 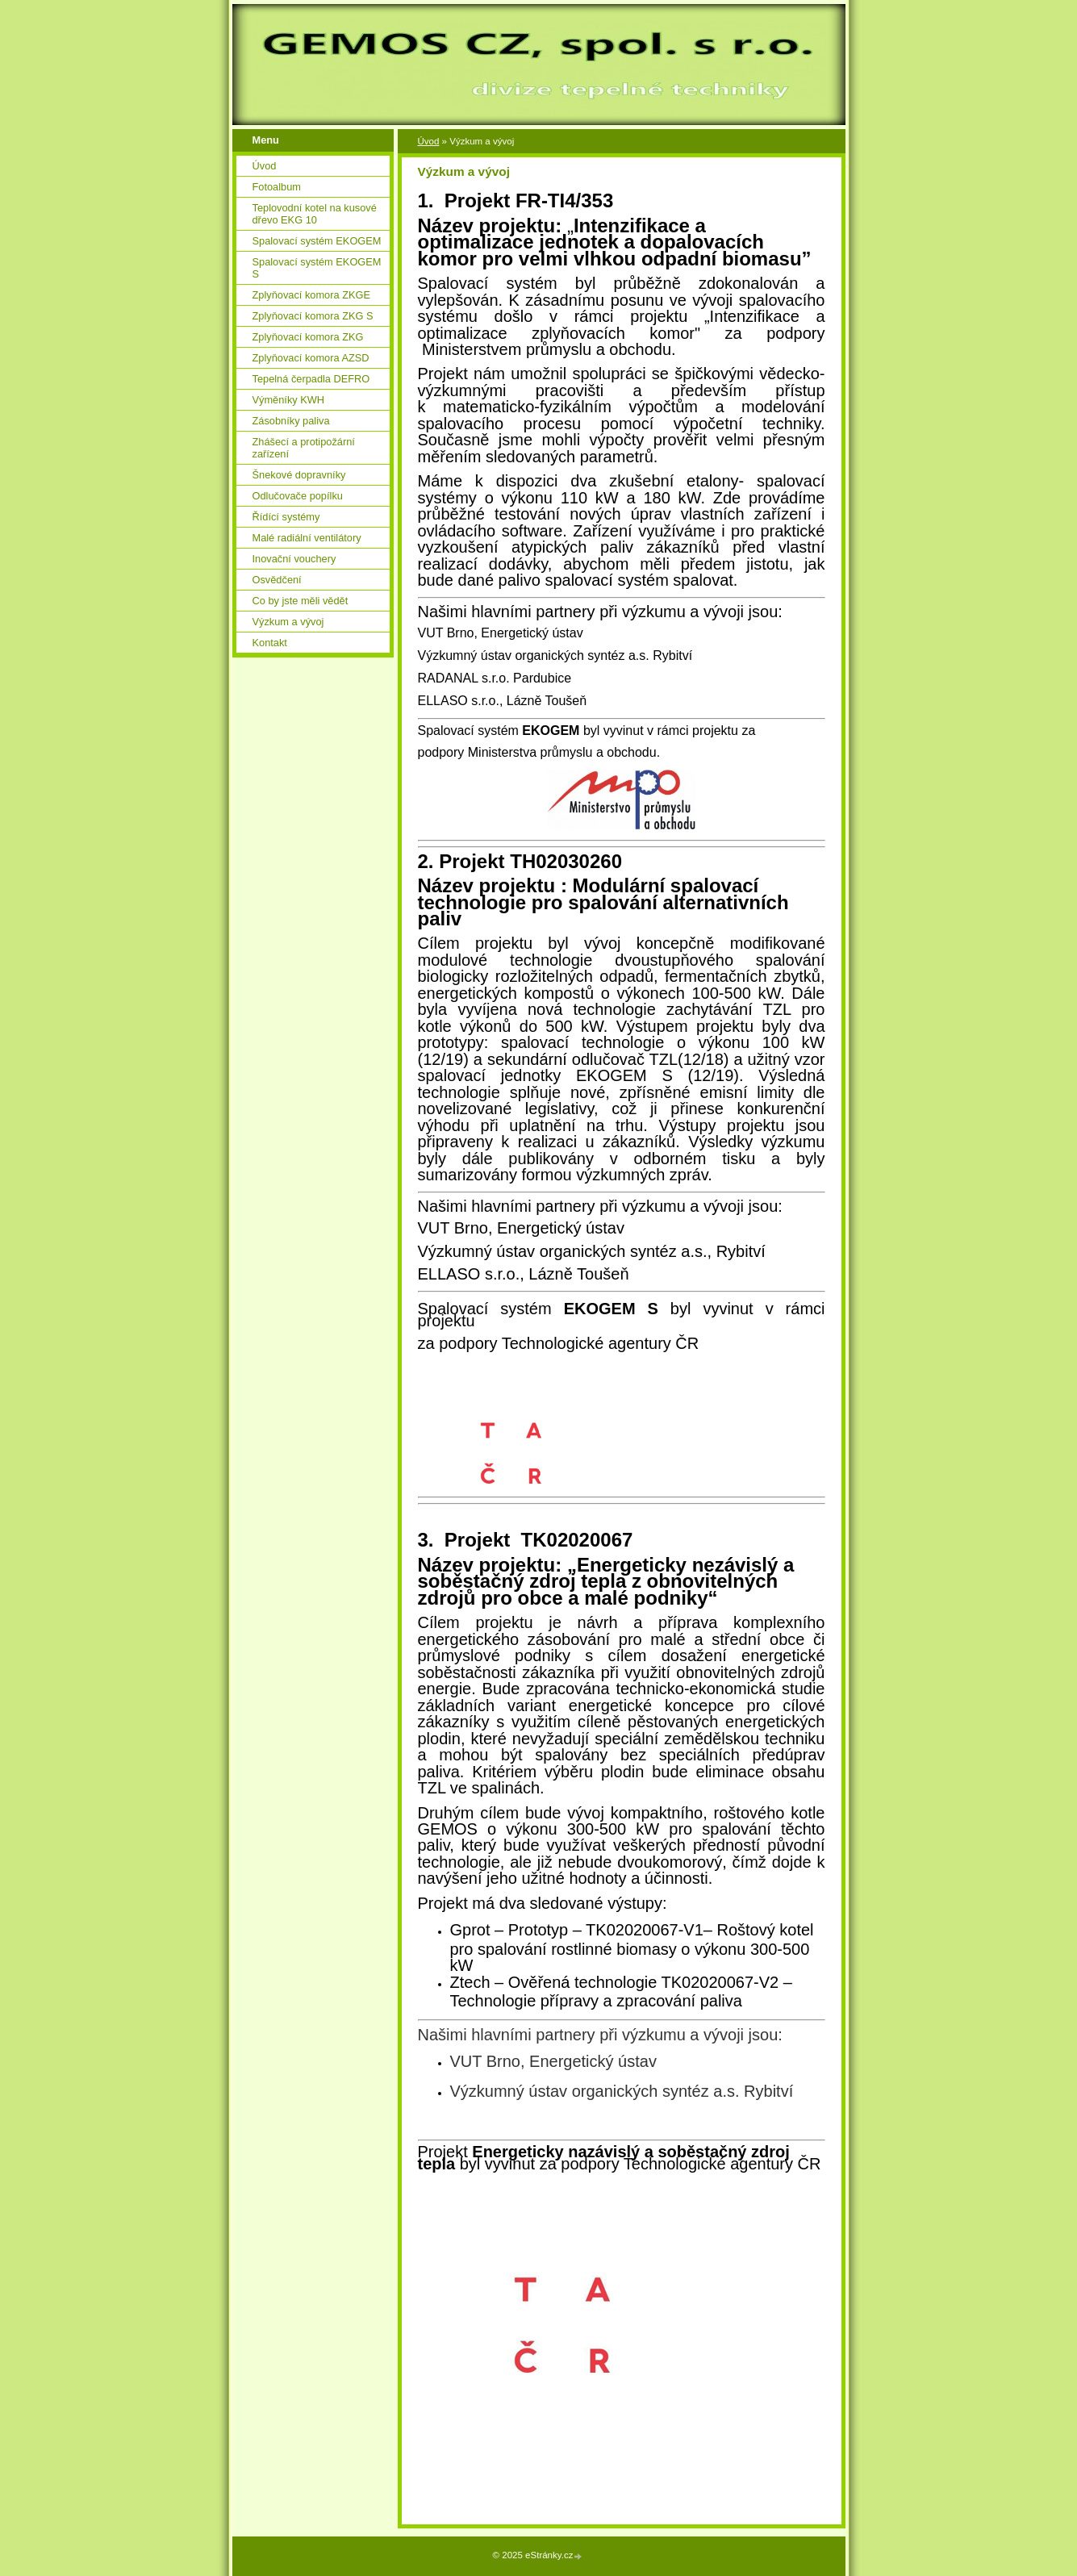 What do you see at coordinates (317, 241) in the screenshot?
I see `Spalovací systém EKOGEM` at bounding box center [317, 241].